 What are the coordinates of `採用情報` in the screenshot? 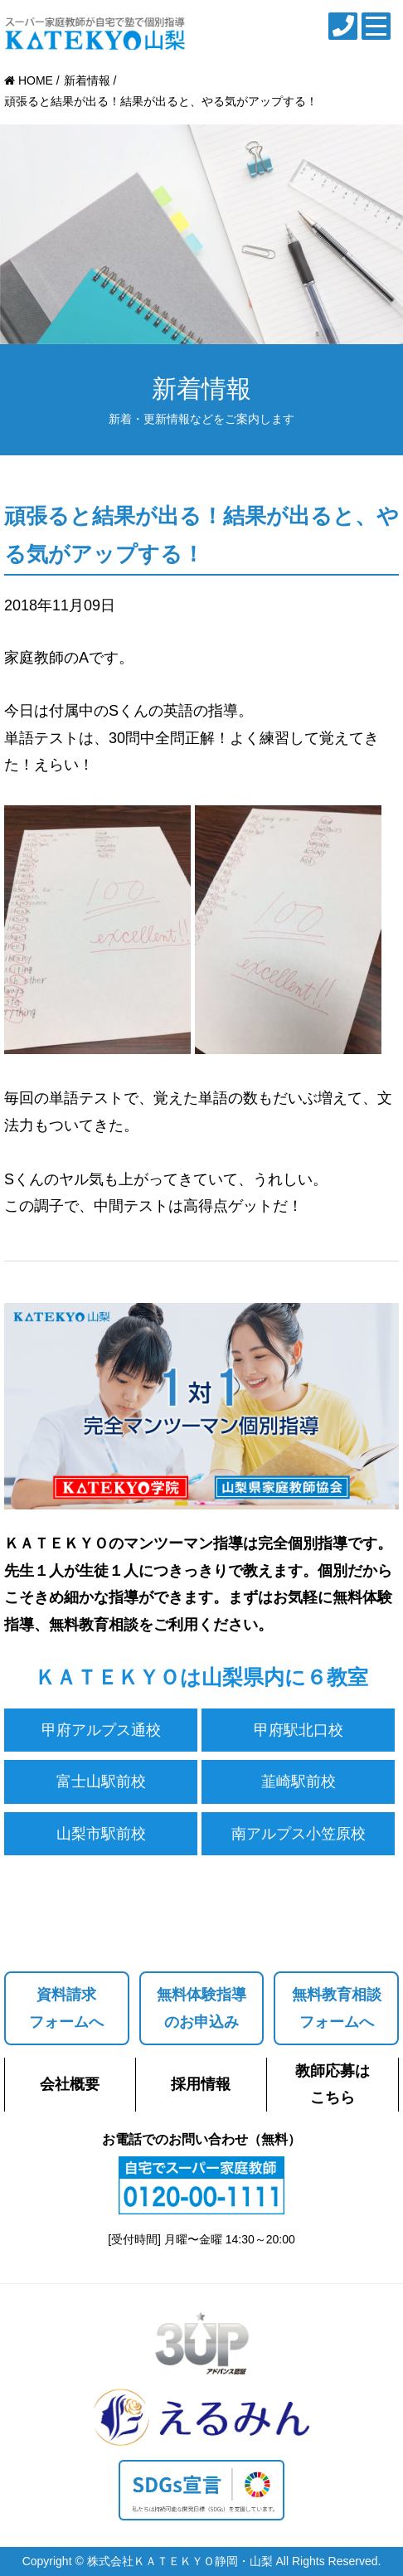 It's located at (201, 2084).